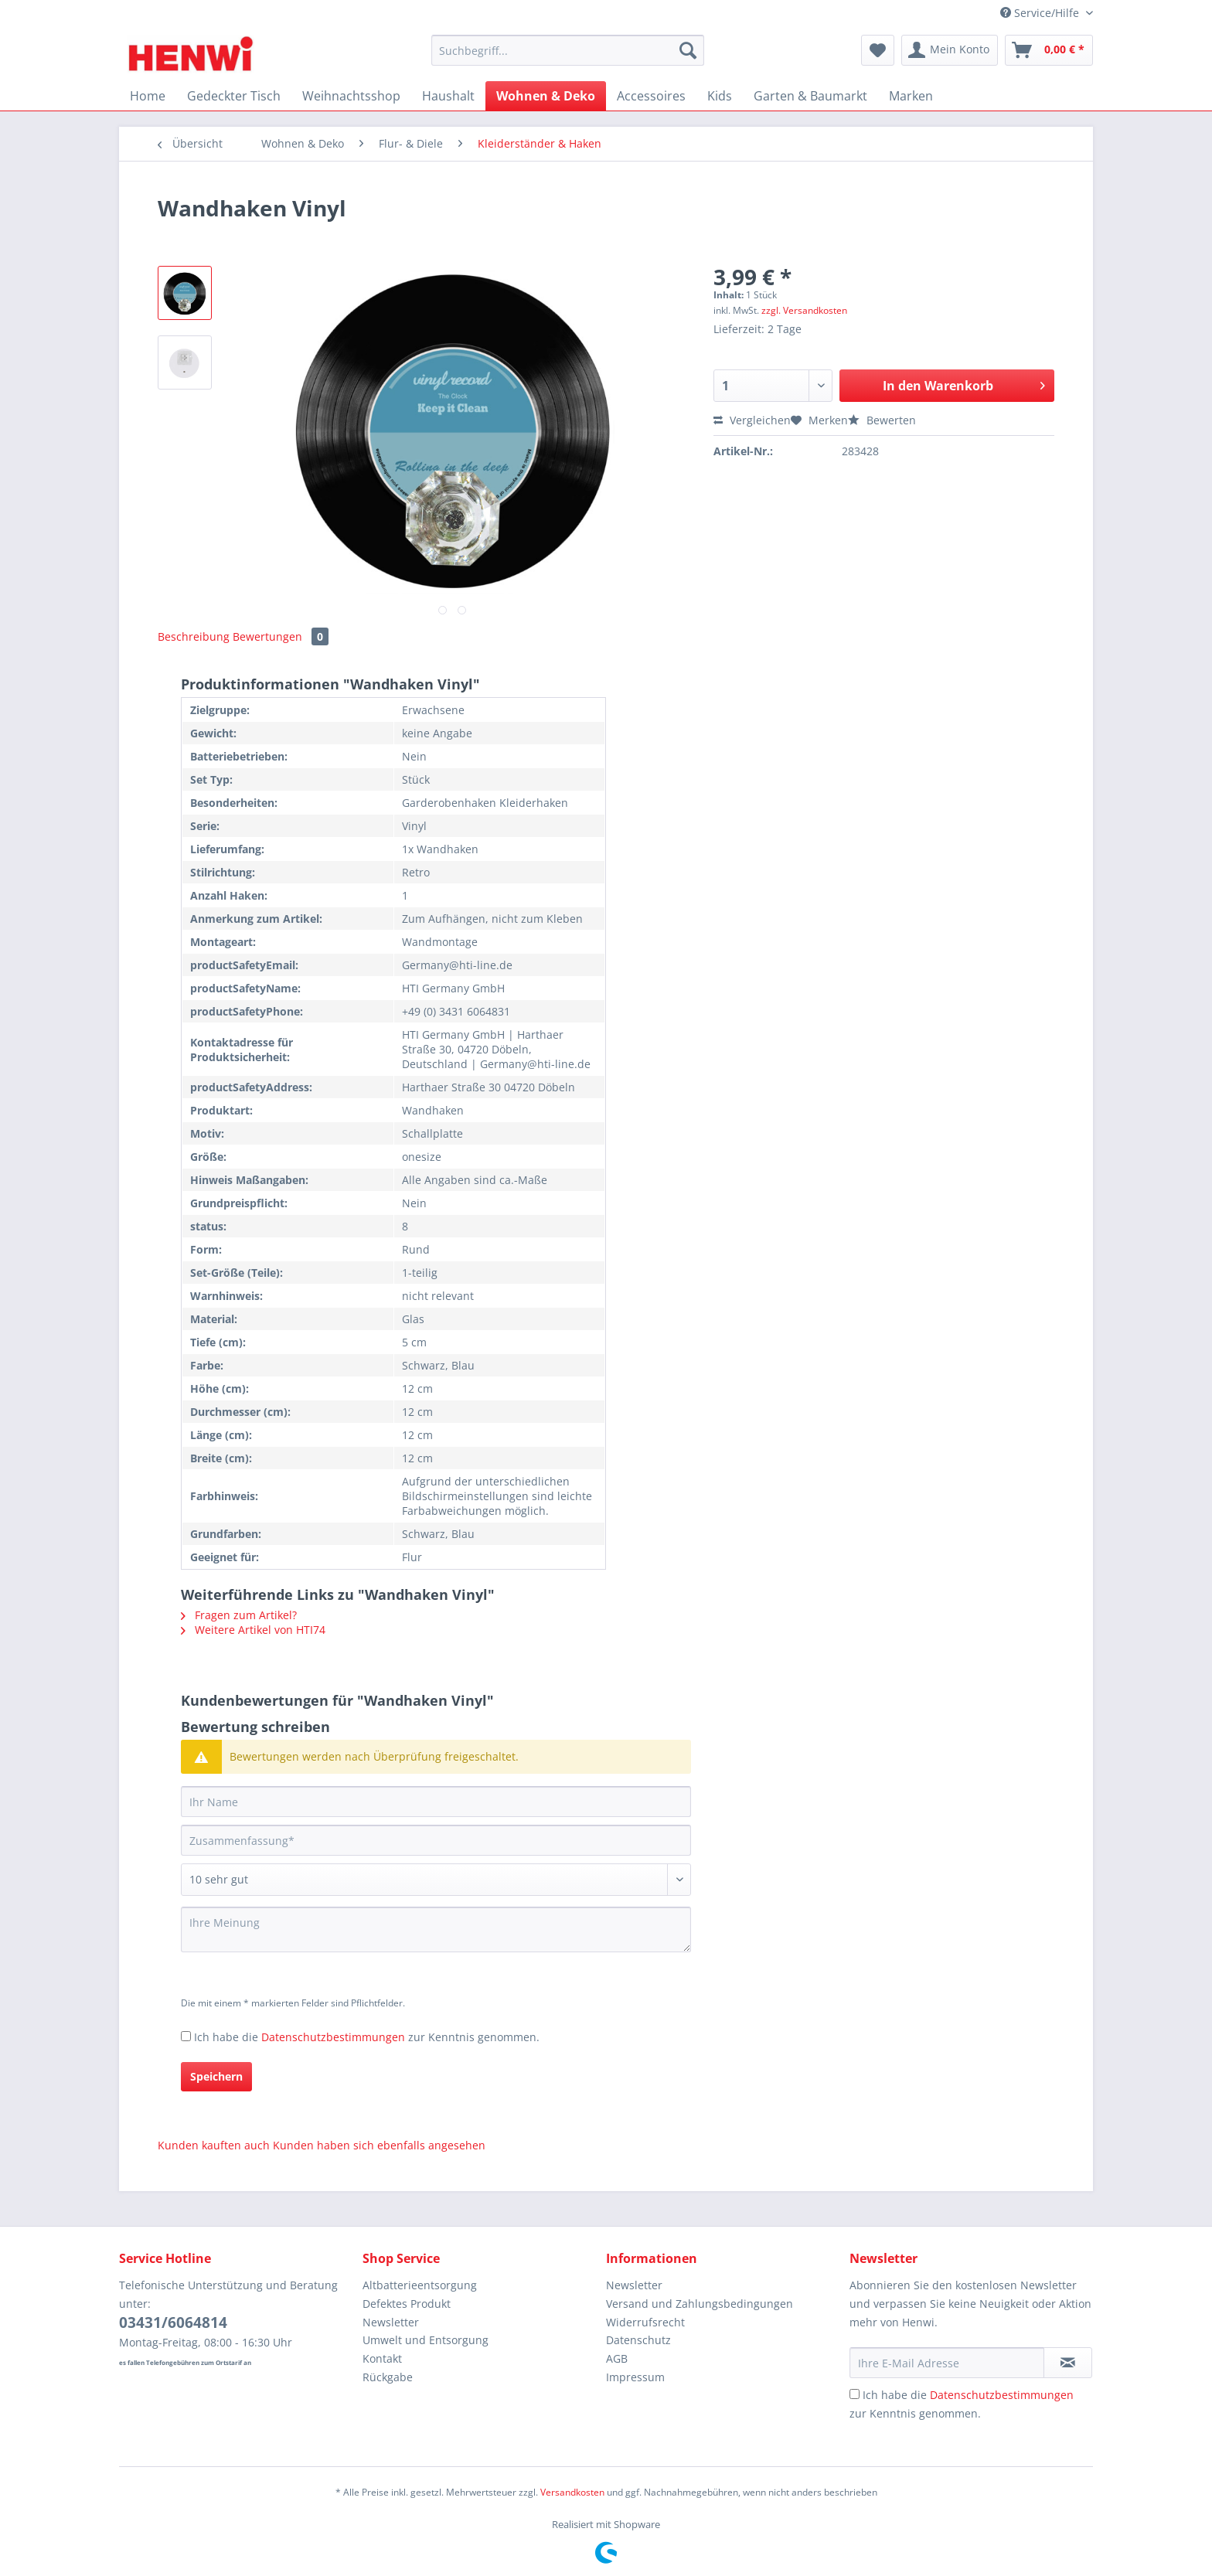 Image resolution: width=1212 pixels, height=2576 pixels. What do you see at coordinates (216, 2076) in the screenshot?
I see `Speichern` at bounding box center [216, 2076].